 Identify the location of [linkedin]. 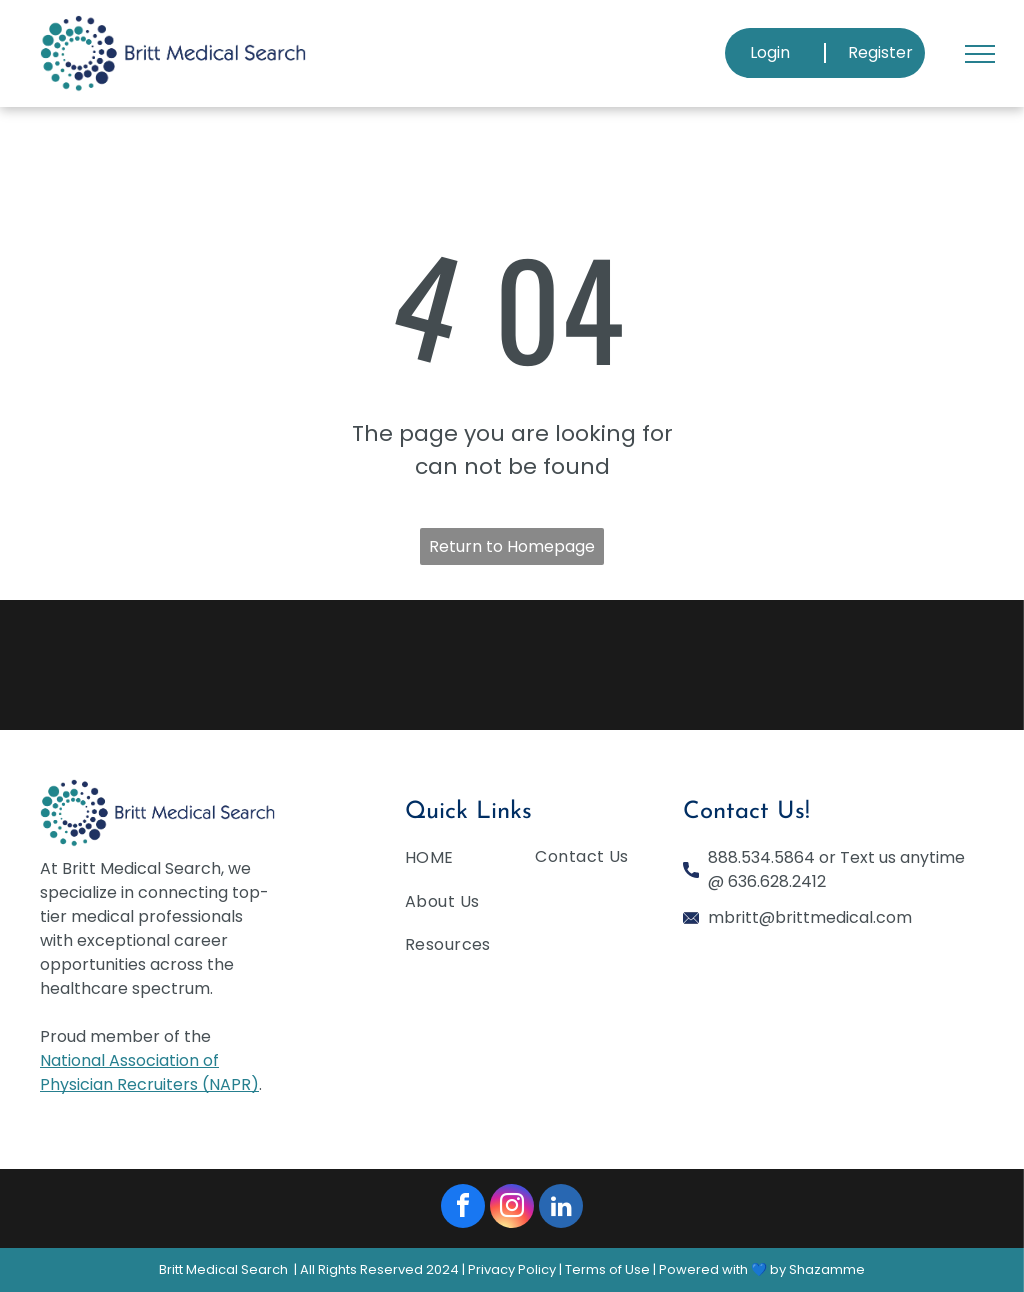
(561, 1208).